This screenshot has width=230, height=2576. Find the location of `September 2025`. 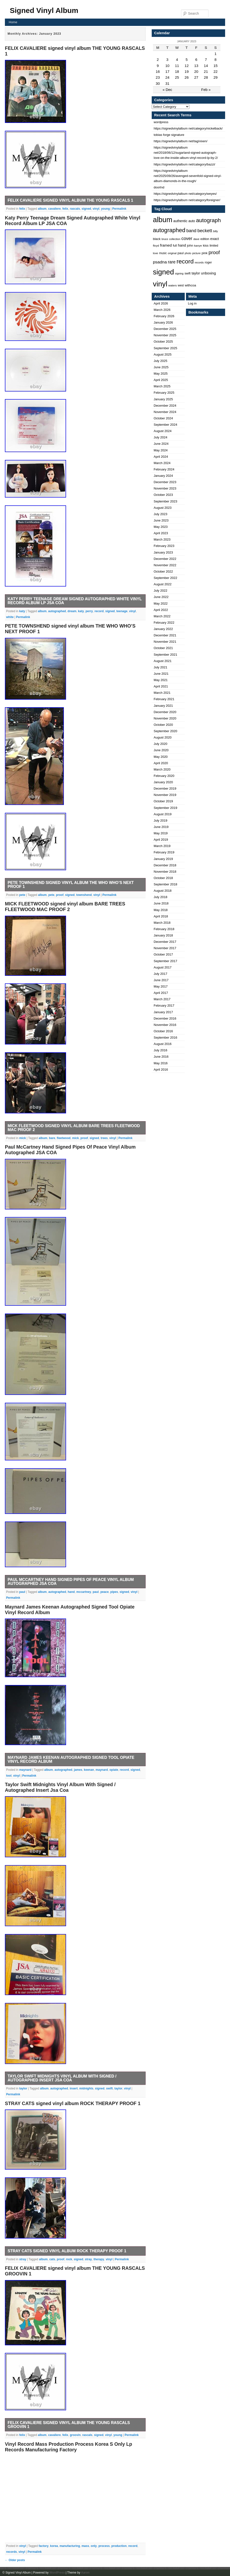

September 2025 is located at coordinates (165, 348).